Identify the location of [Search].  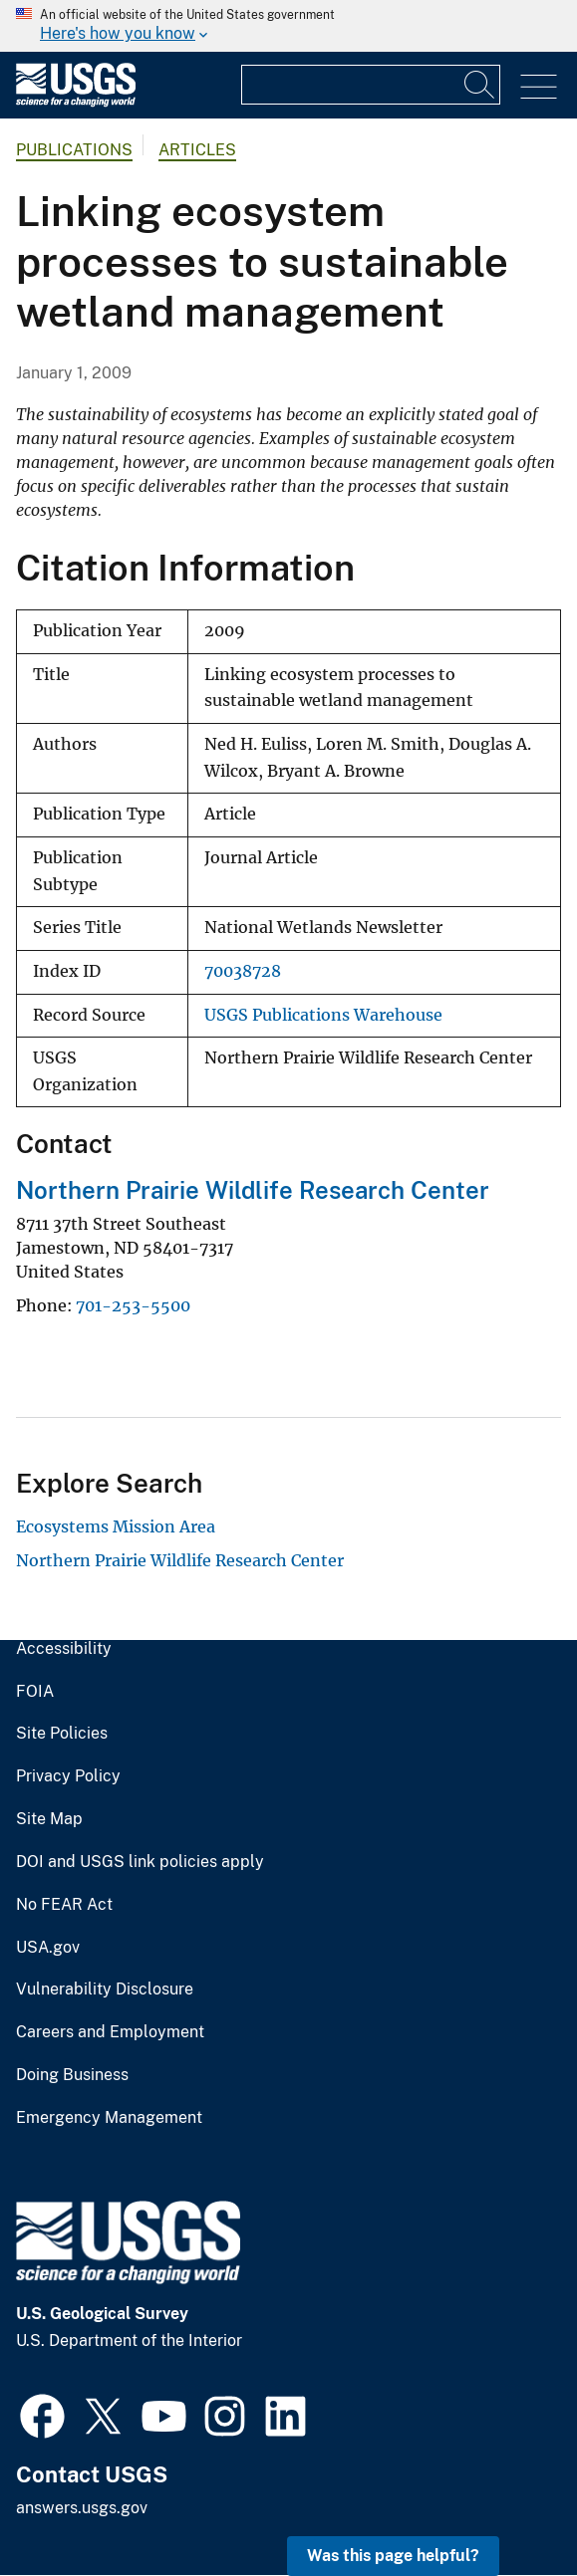
(480, 85).